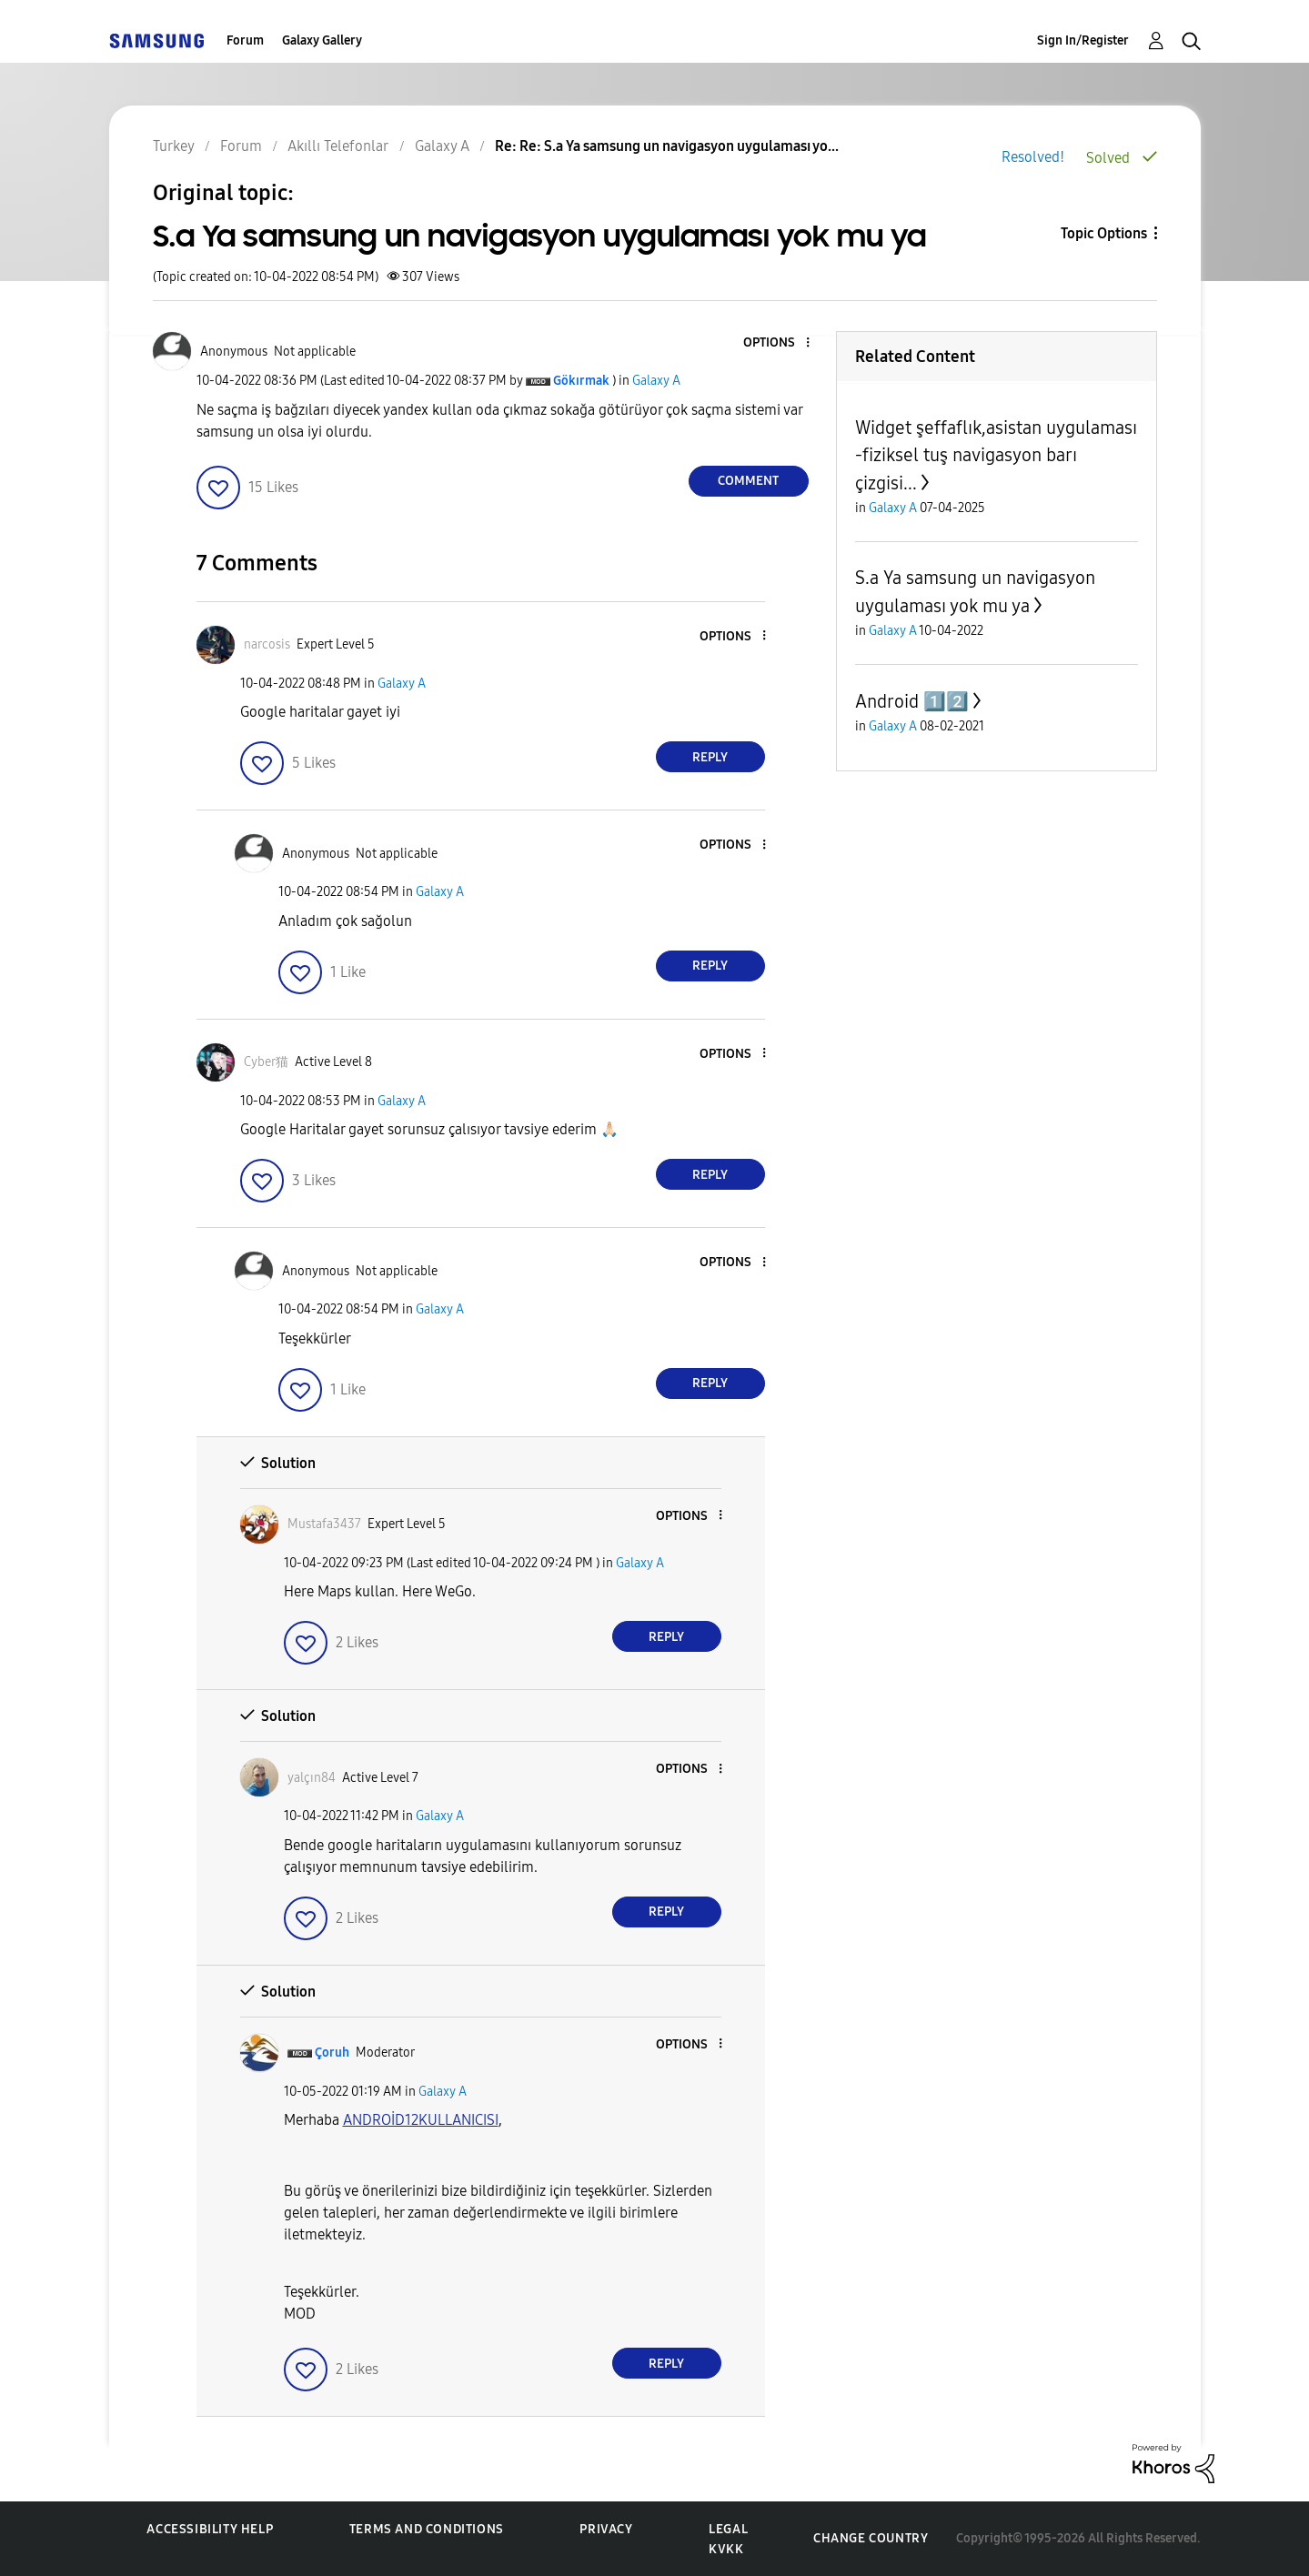 The height and width of the screenshot is (2576, 1309). What do you see at coordinates (426, 2529) in the screenshot?
I see `Terms and Conditions` at bounding box center [426, 2529].